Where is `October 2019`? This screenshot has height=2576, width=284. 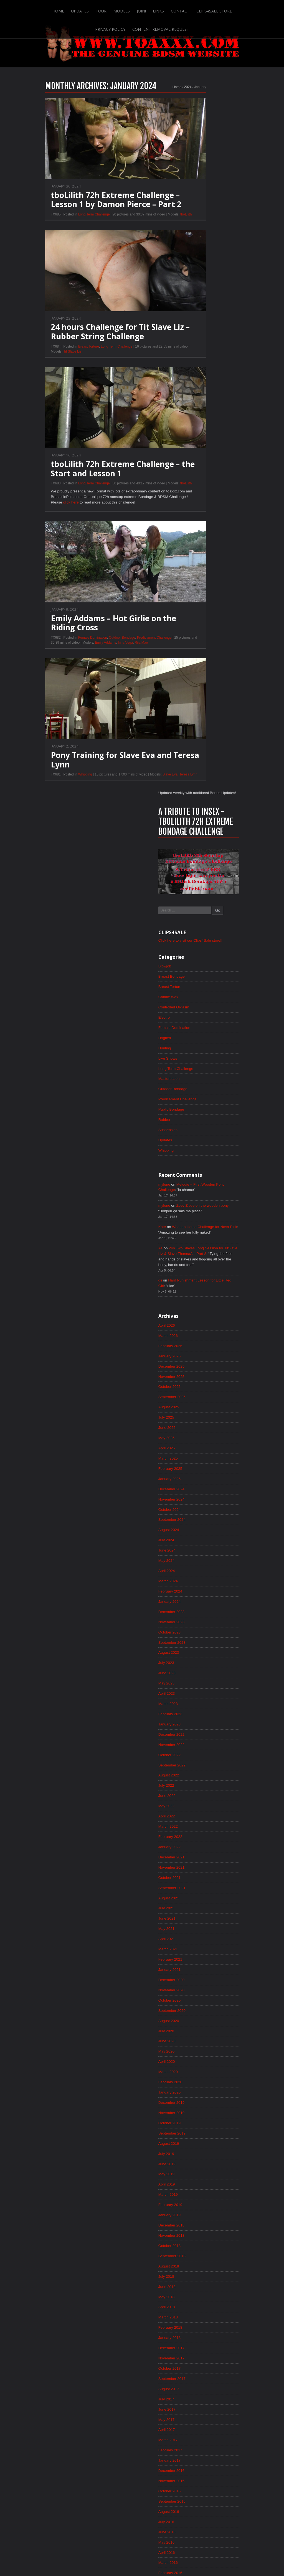 October 2019 is located at coordinates (201, 1467).